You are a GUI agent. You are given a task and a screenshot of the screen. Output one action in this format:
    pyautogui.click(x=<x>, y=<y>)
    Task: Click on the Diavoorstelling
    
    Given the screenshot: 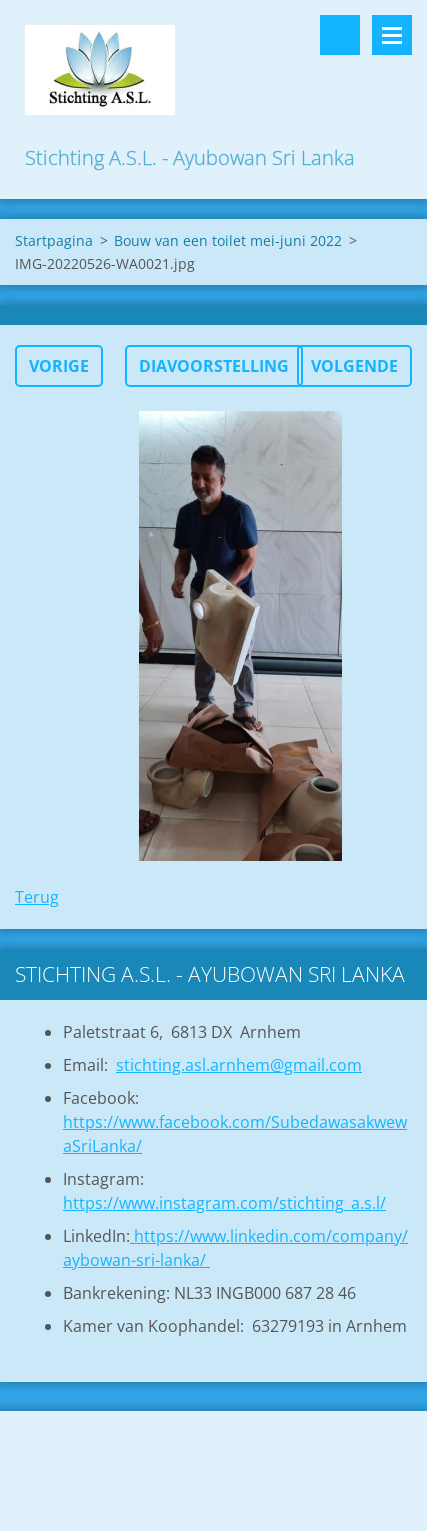 What is the action you would take?
    pyautogui.click(x=214, y=366)
    